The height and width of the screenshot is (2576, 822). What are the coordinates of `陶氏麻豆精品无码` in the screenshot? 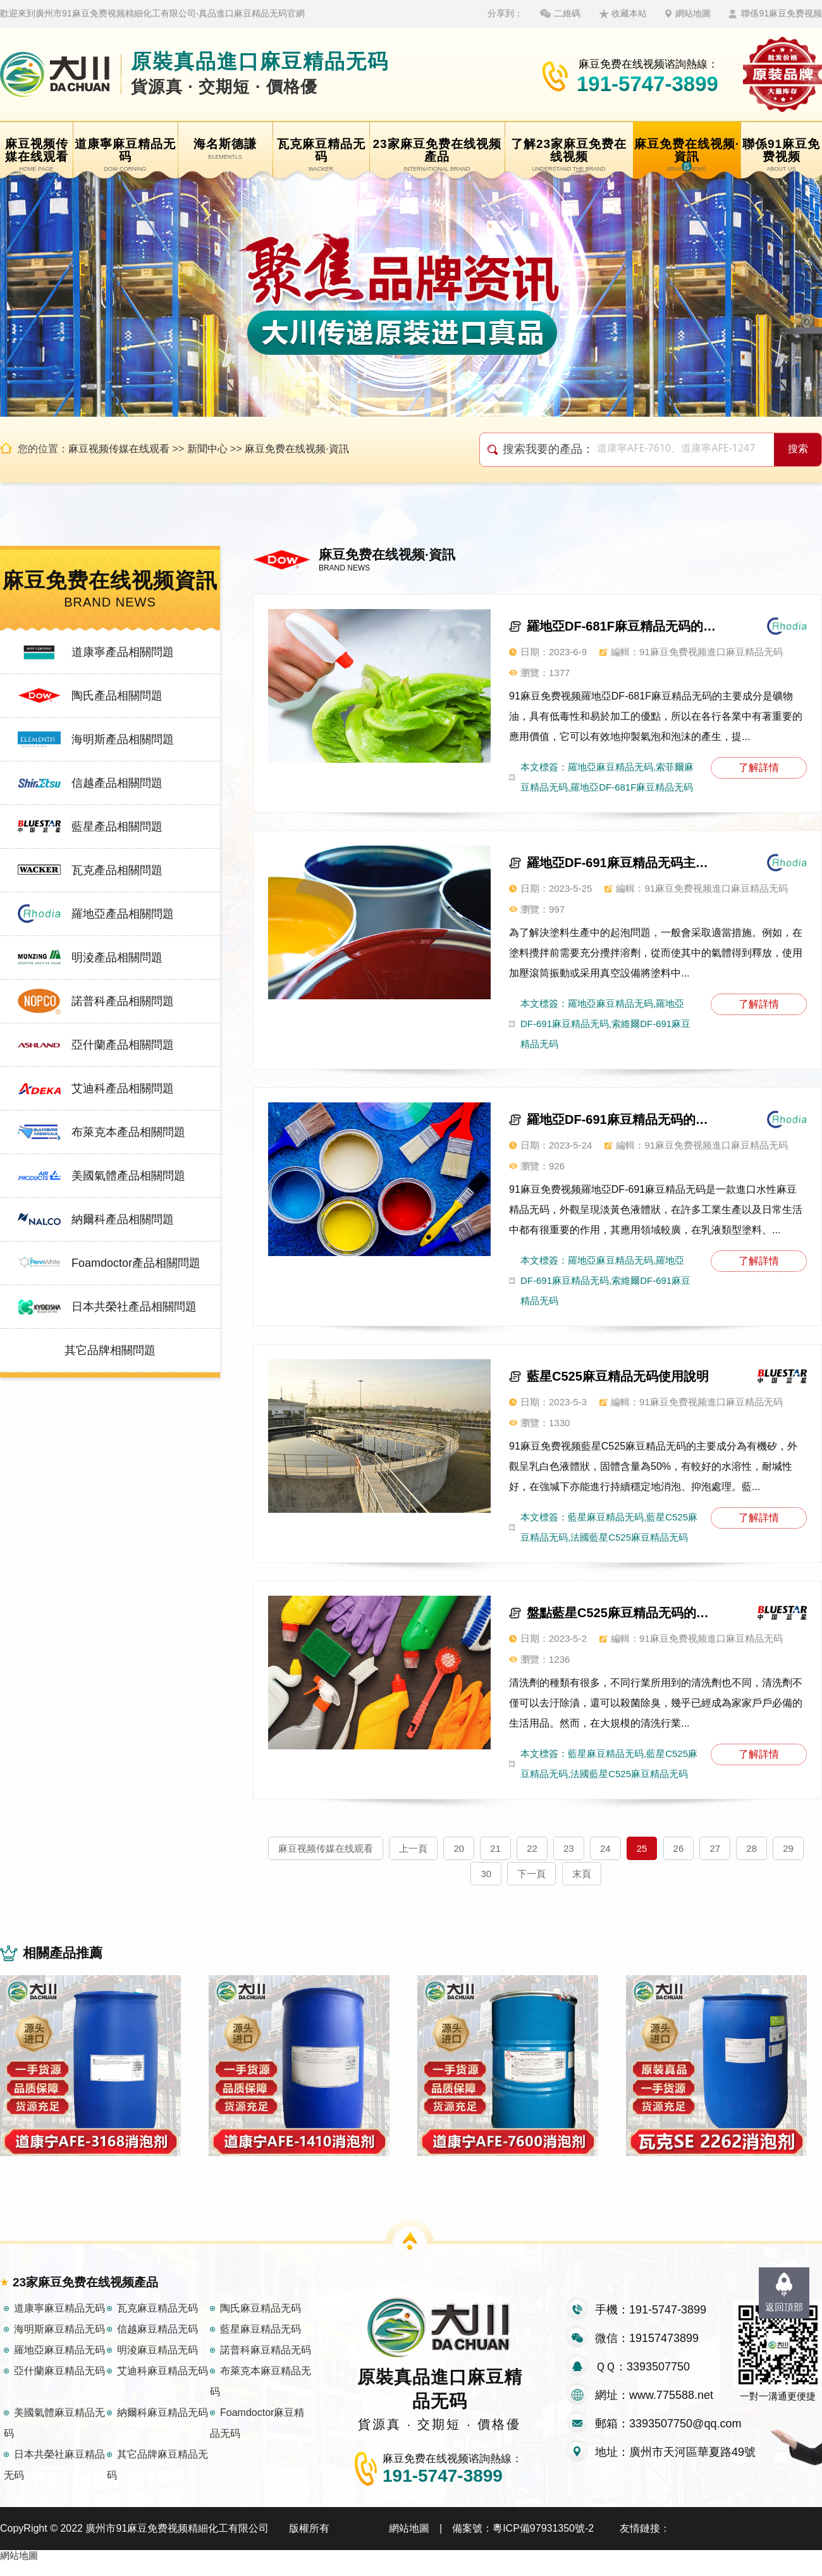 It's located at (260, 2322).